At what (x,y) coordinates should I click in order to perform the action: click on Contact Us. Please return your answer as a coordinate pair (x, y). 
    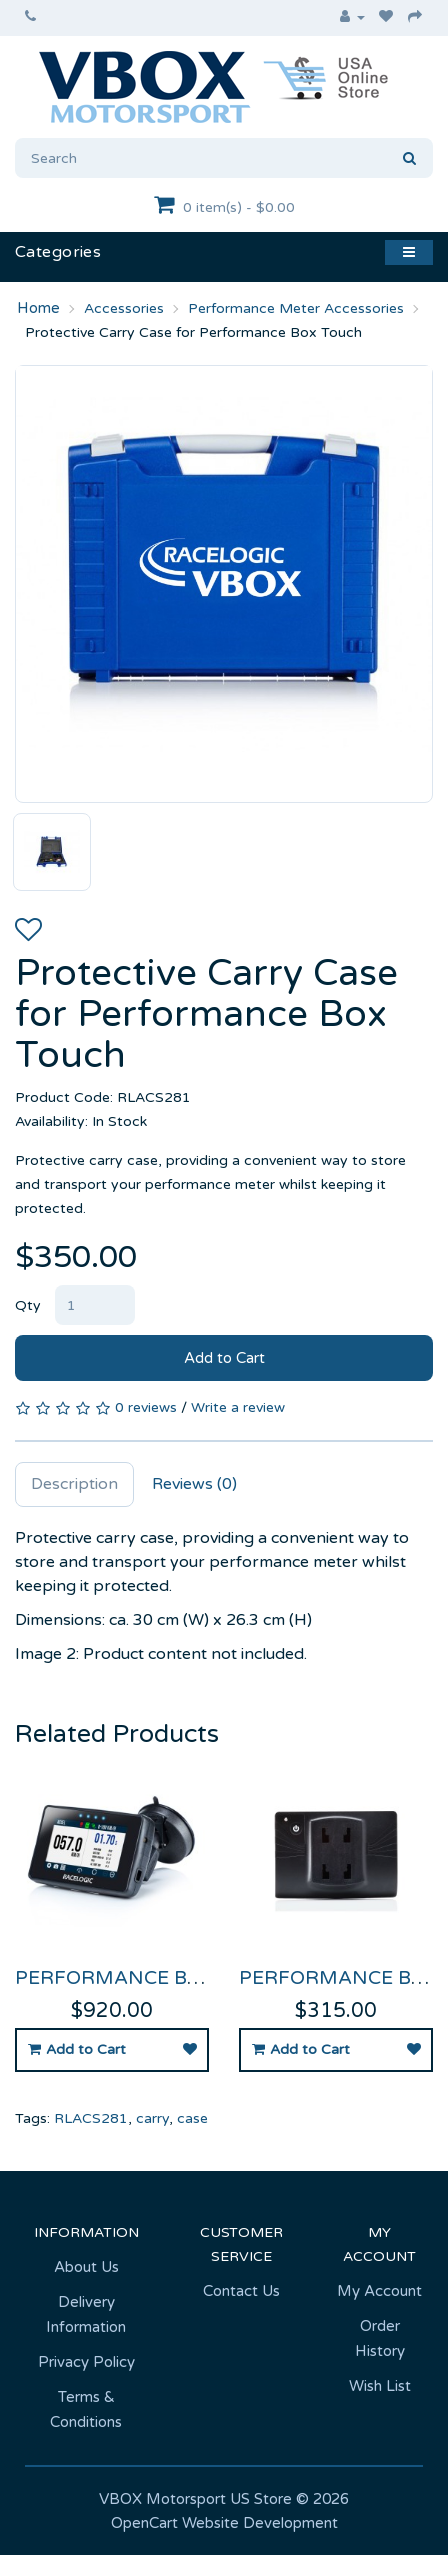
    Looking at the image, I should click on (241, 2291).